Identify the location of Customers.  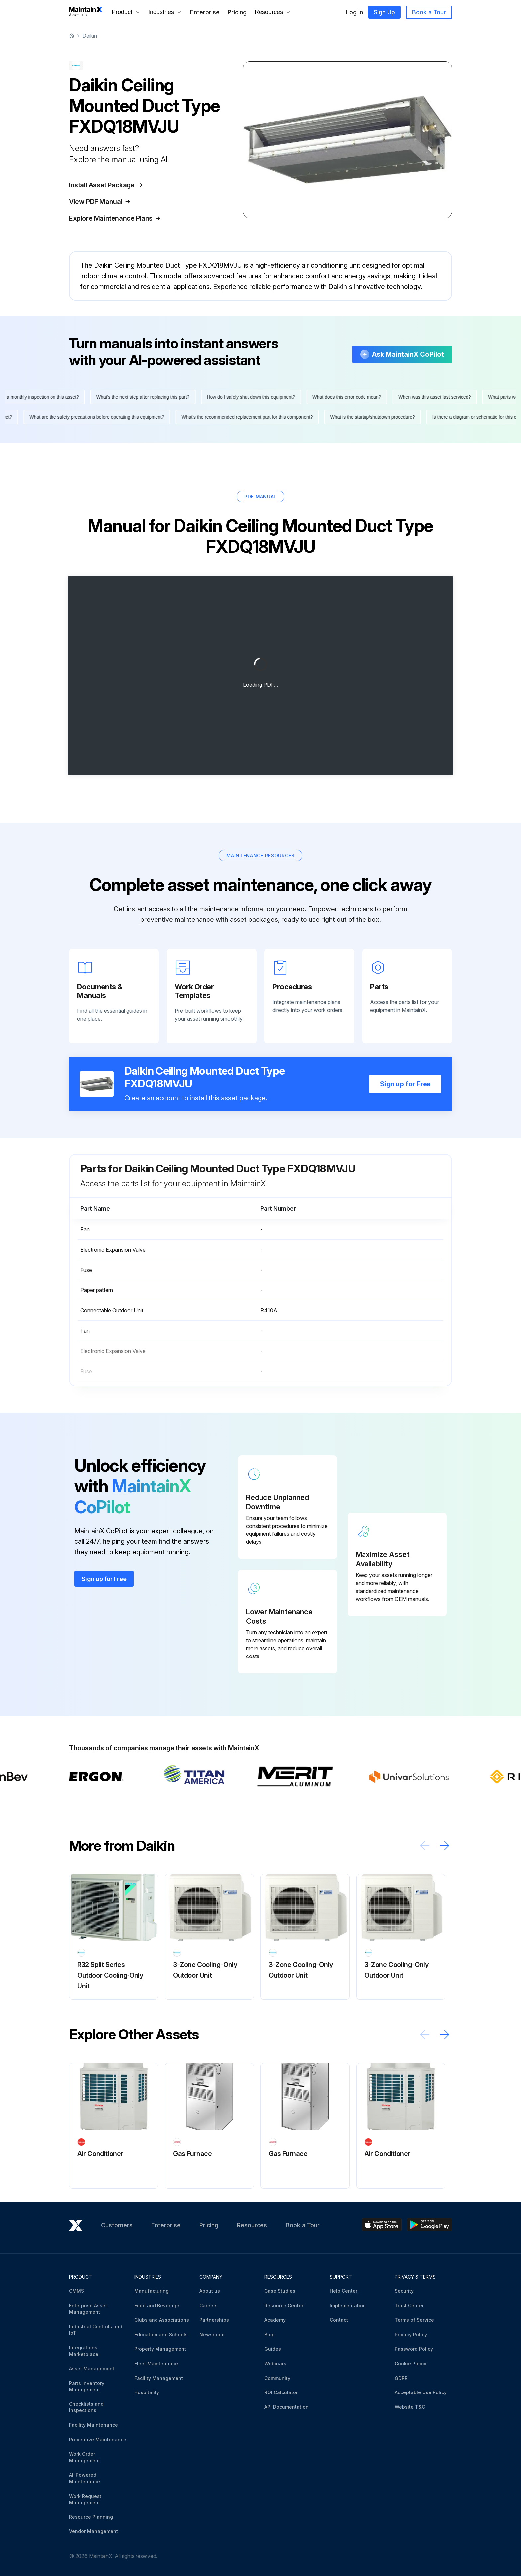
(117, 2225).